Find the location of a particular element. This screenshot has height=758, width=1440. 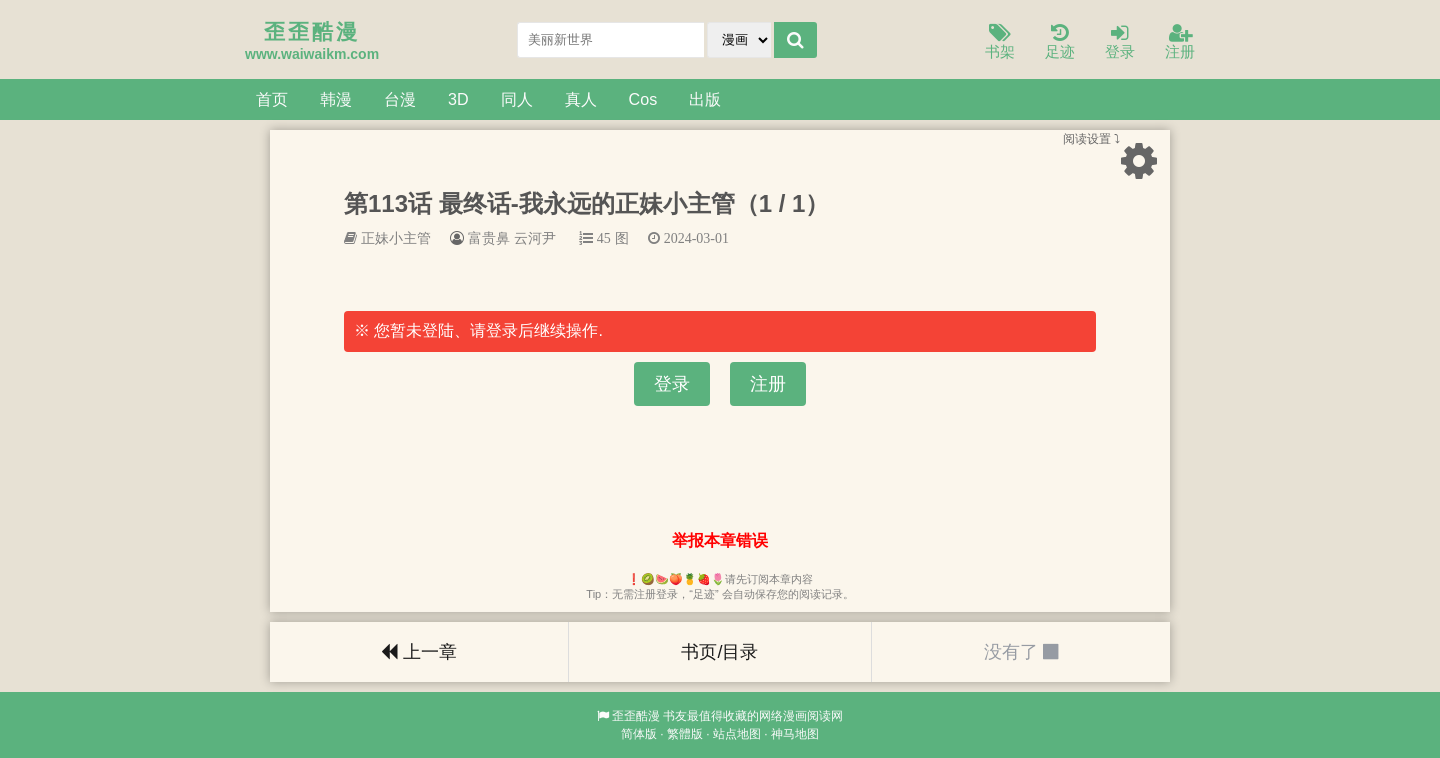

登录 is located at coordinates (1120, 42).